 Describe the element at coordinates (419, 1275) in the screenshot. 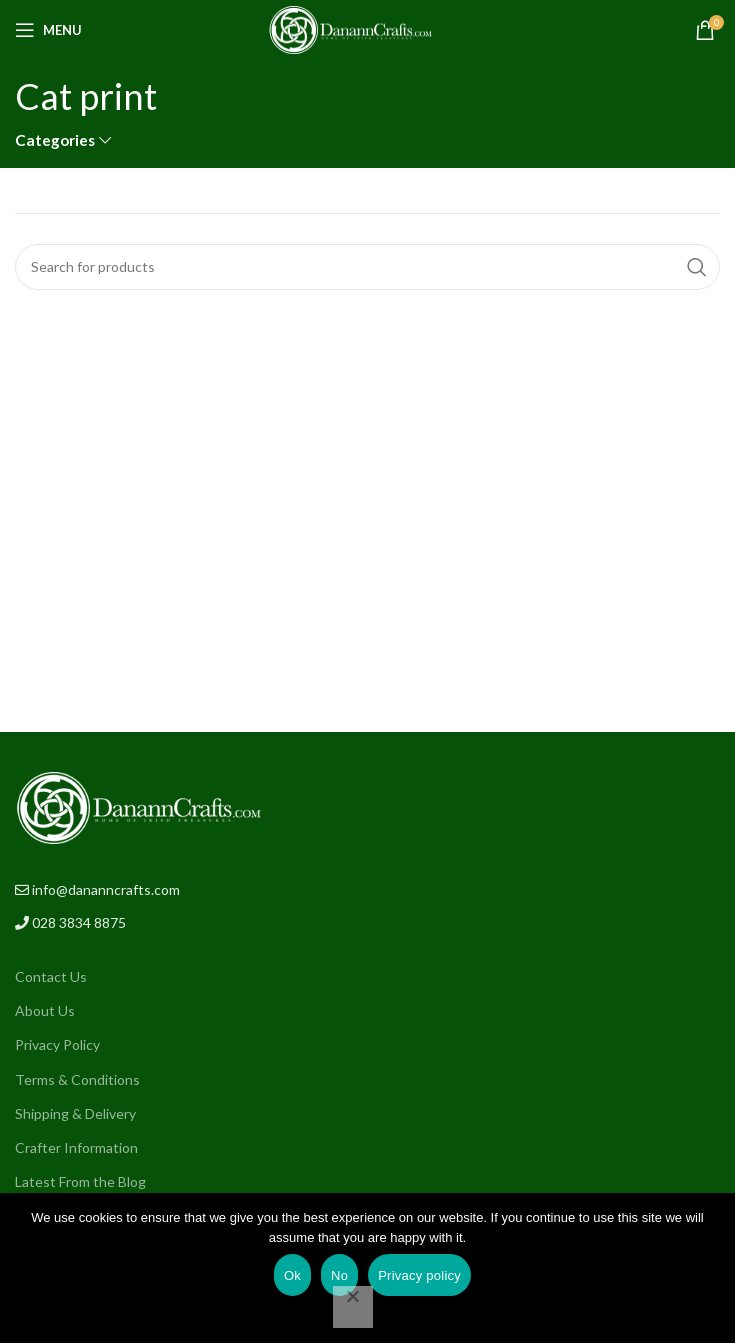

I see `Privacy policy` at that location.